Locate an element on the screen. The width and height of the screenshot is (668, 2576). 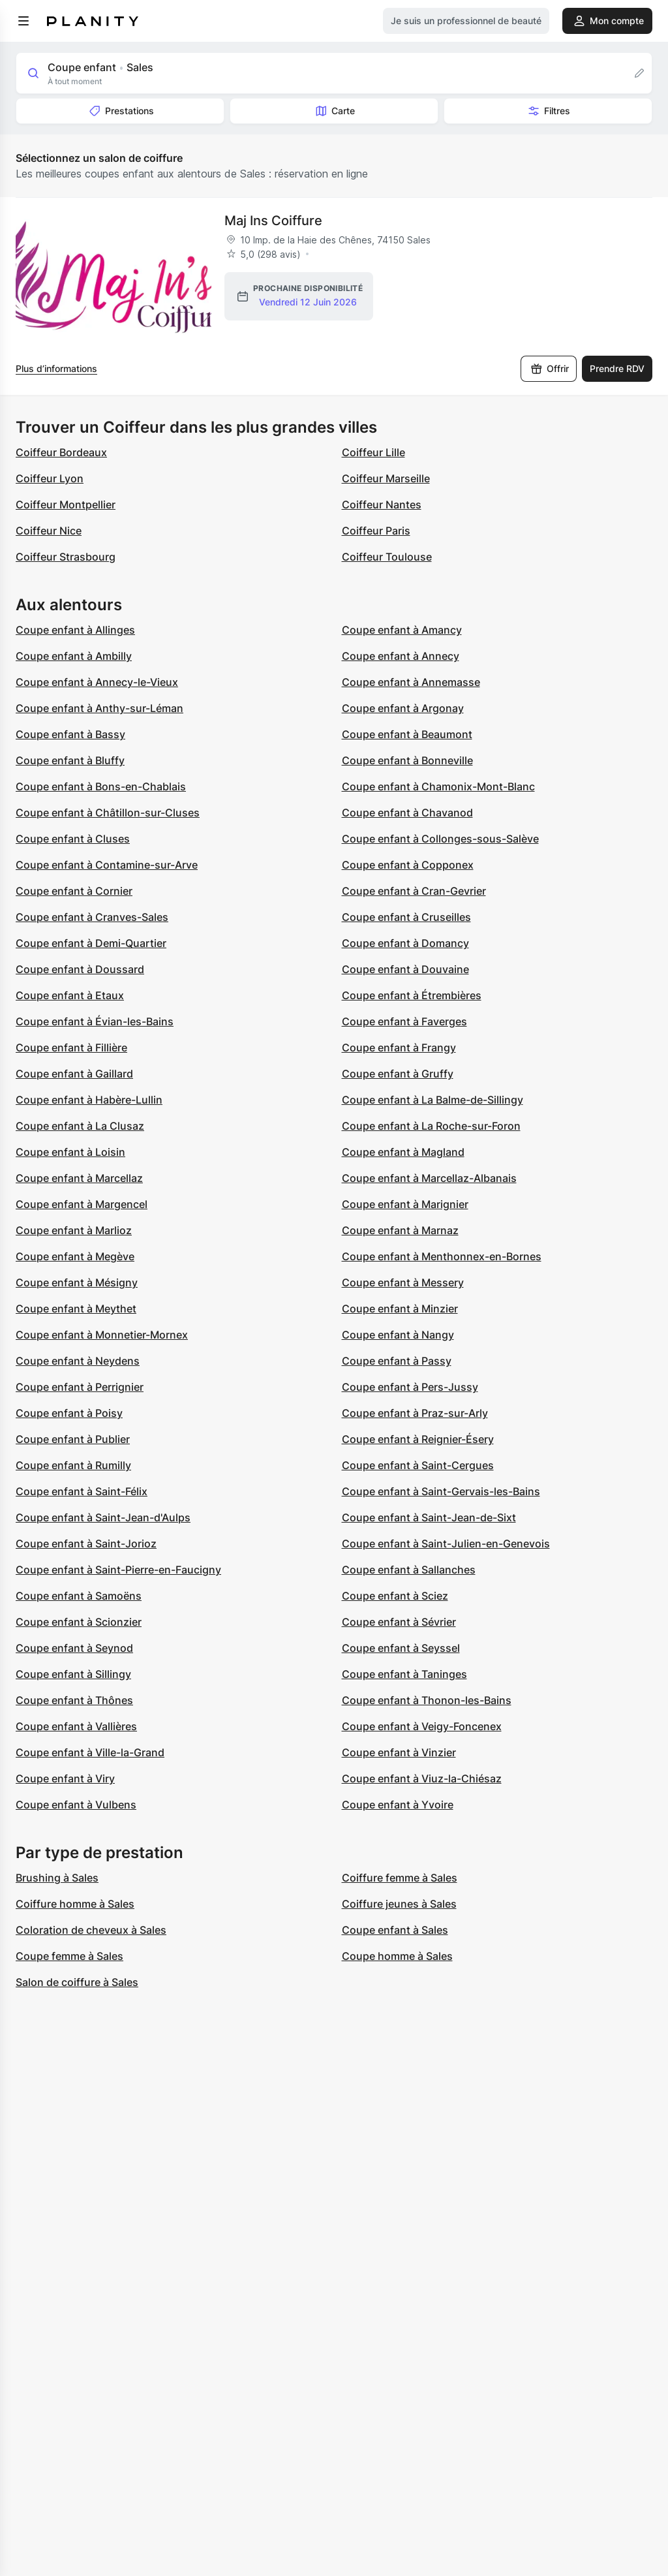
Coupe enfant à Faverges is located at coordinates (404, 1021).